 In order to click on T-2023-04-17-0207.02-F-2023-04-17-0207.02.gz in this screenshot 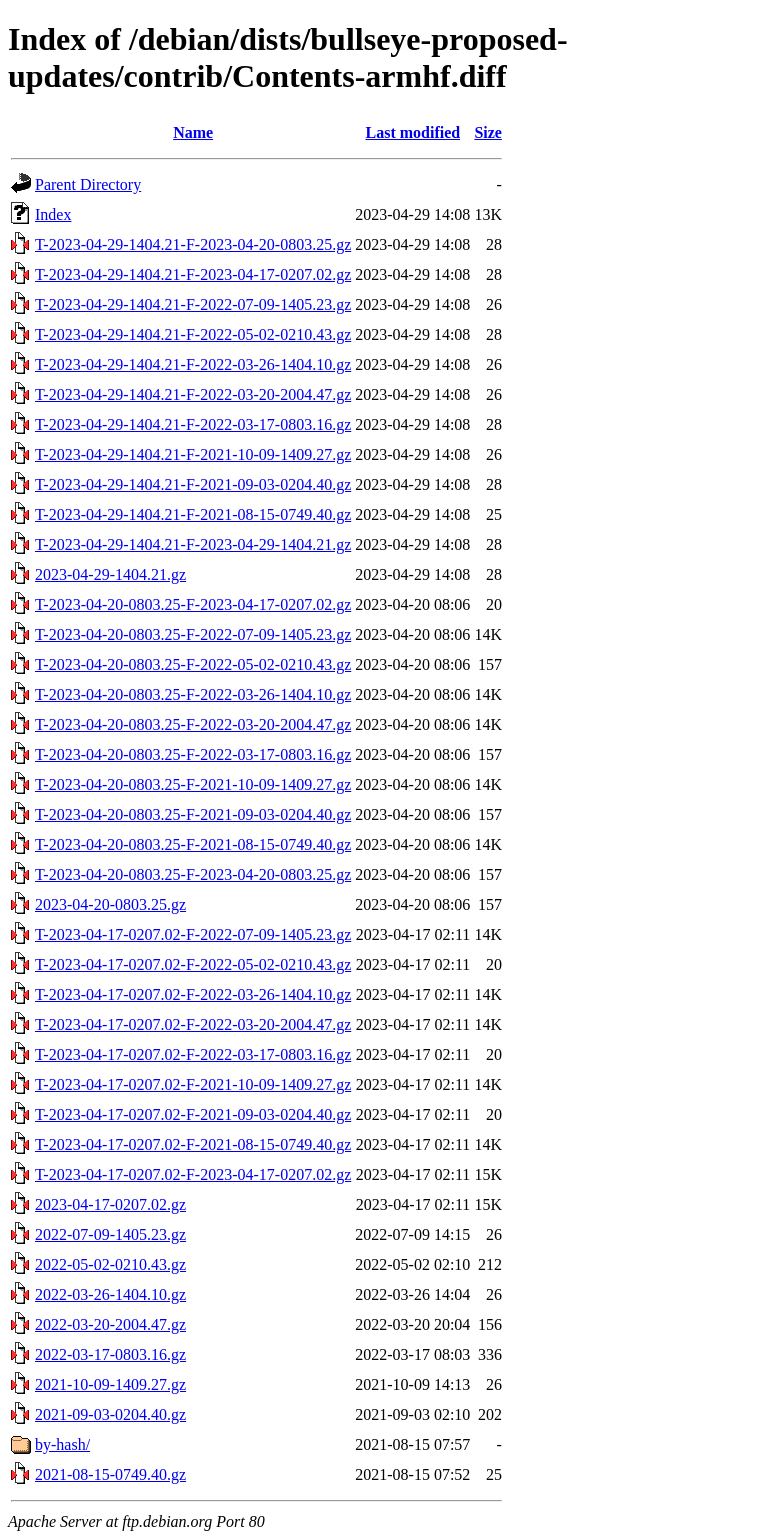, I will do `click(193, 1174)`.